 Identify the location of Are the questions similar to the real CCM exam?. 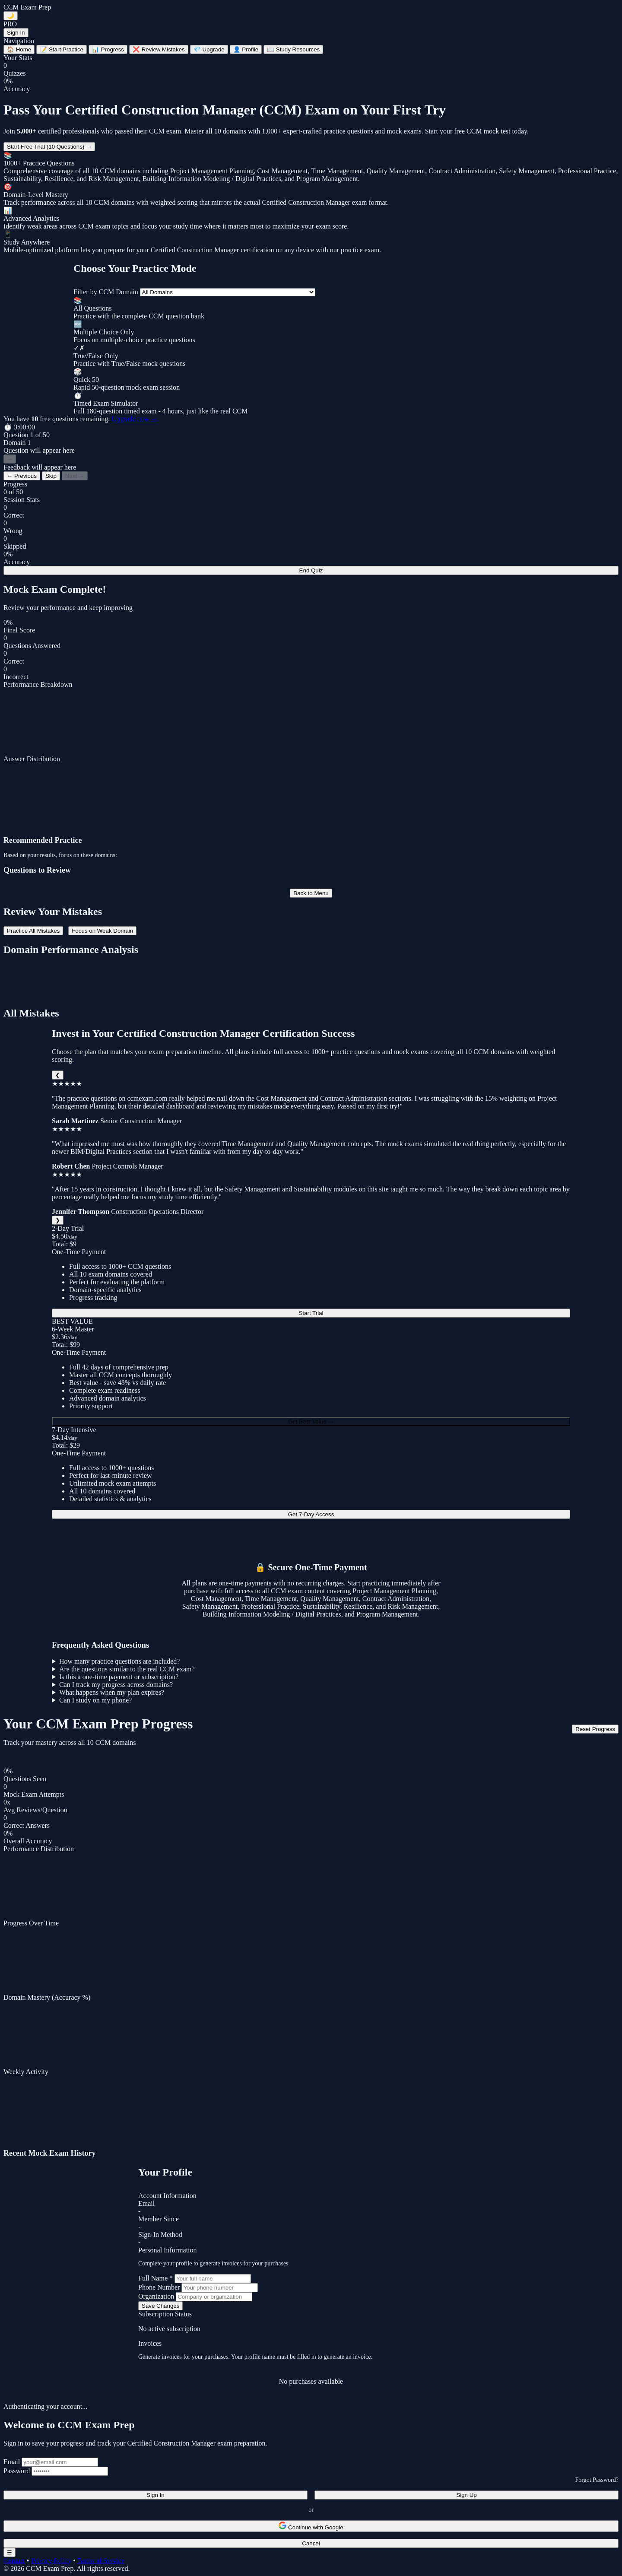
(127, 1669).